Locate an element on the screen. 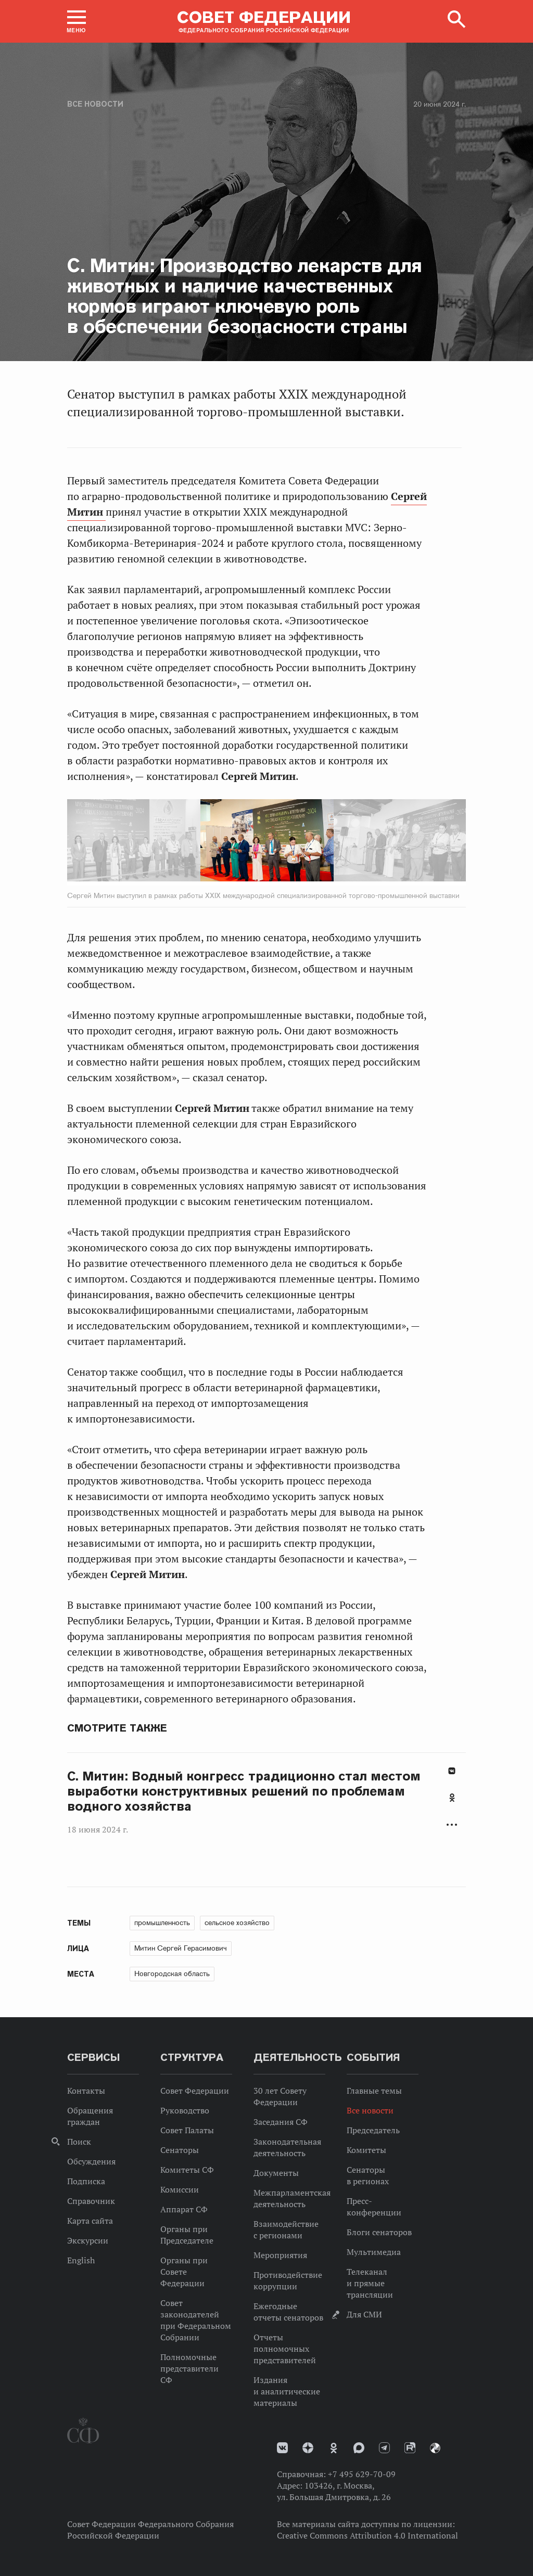  vk is located at coordinates (282, 2447).